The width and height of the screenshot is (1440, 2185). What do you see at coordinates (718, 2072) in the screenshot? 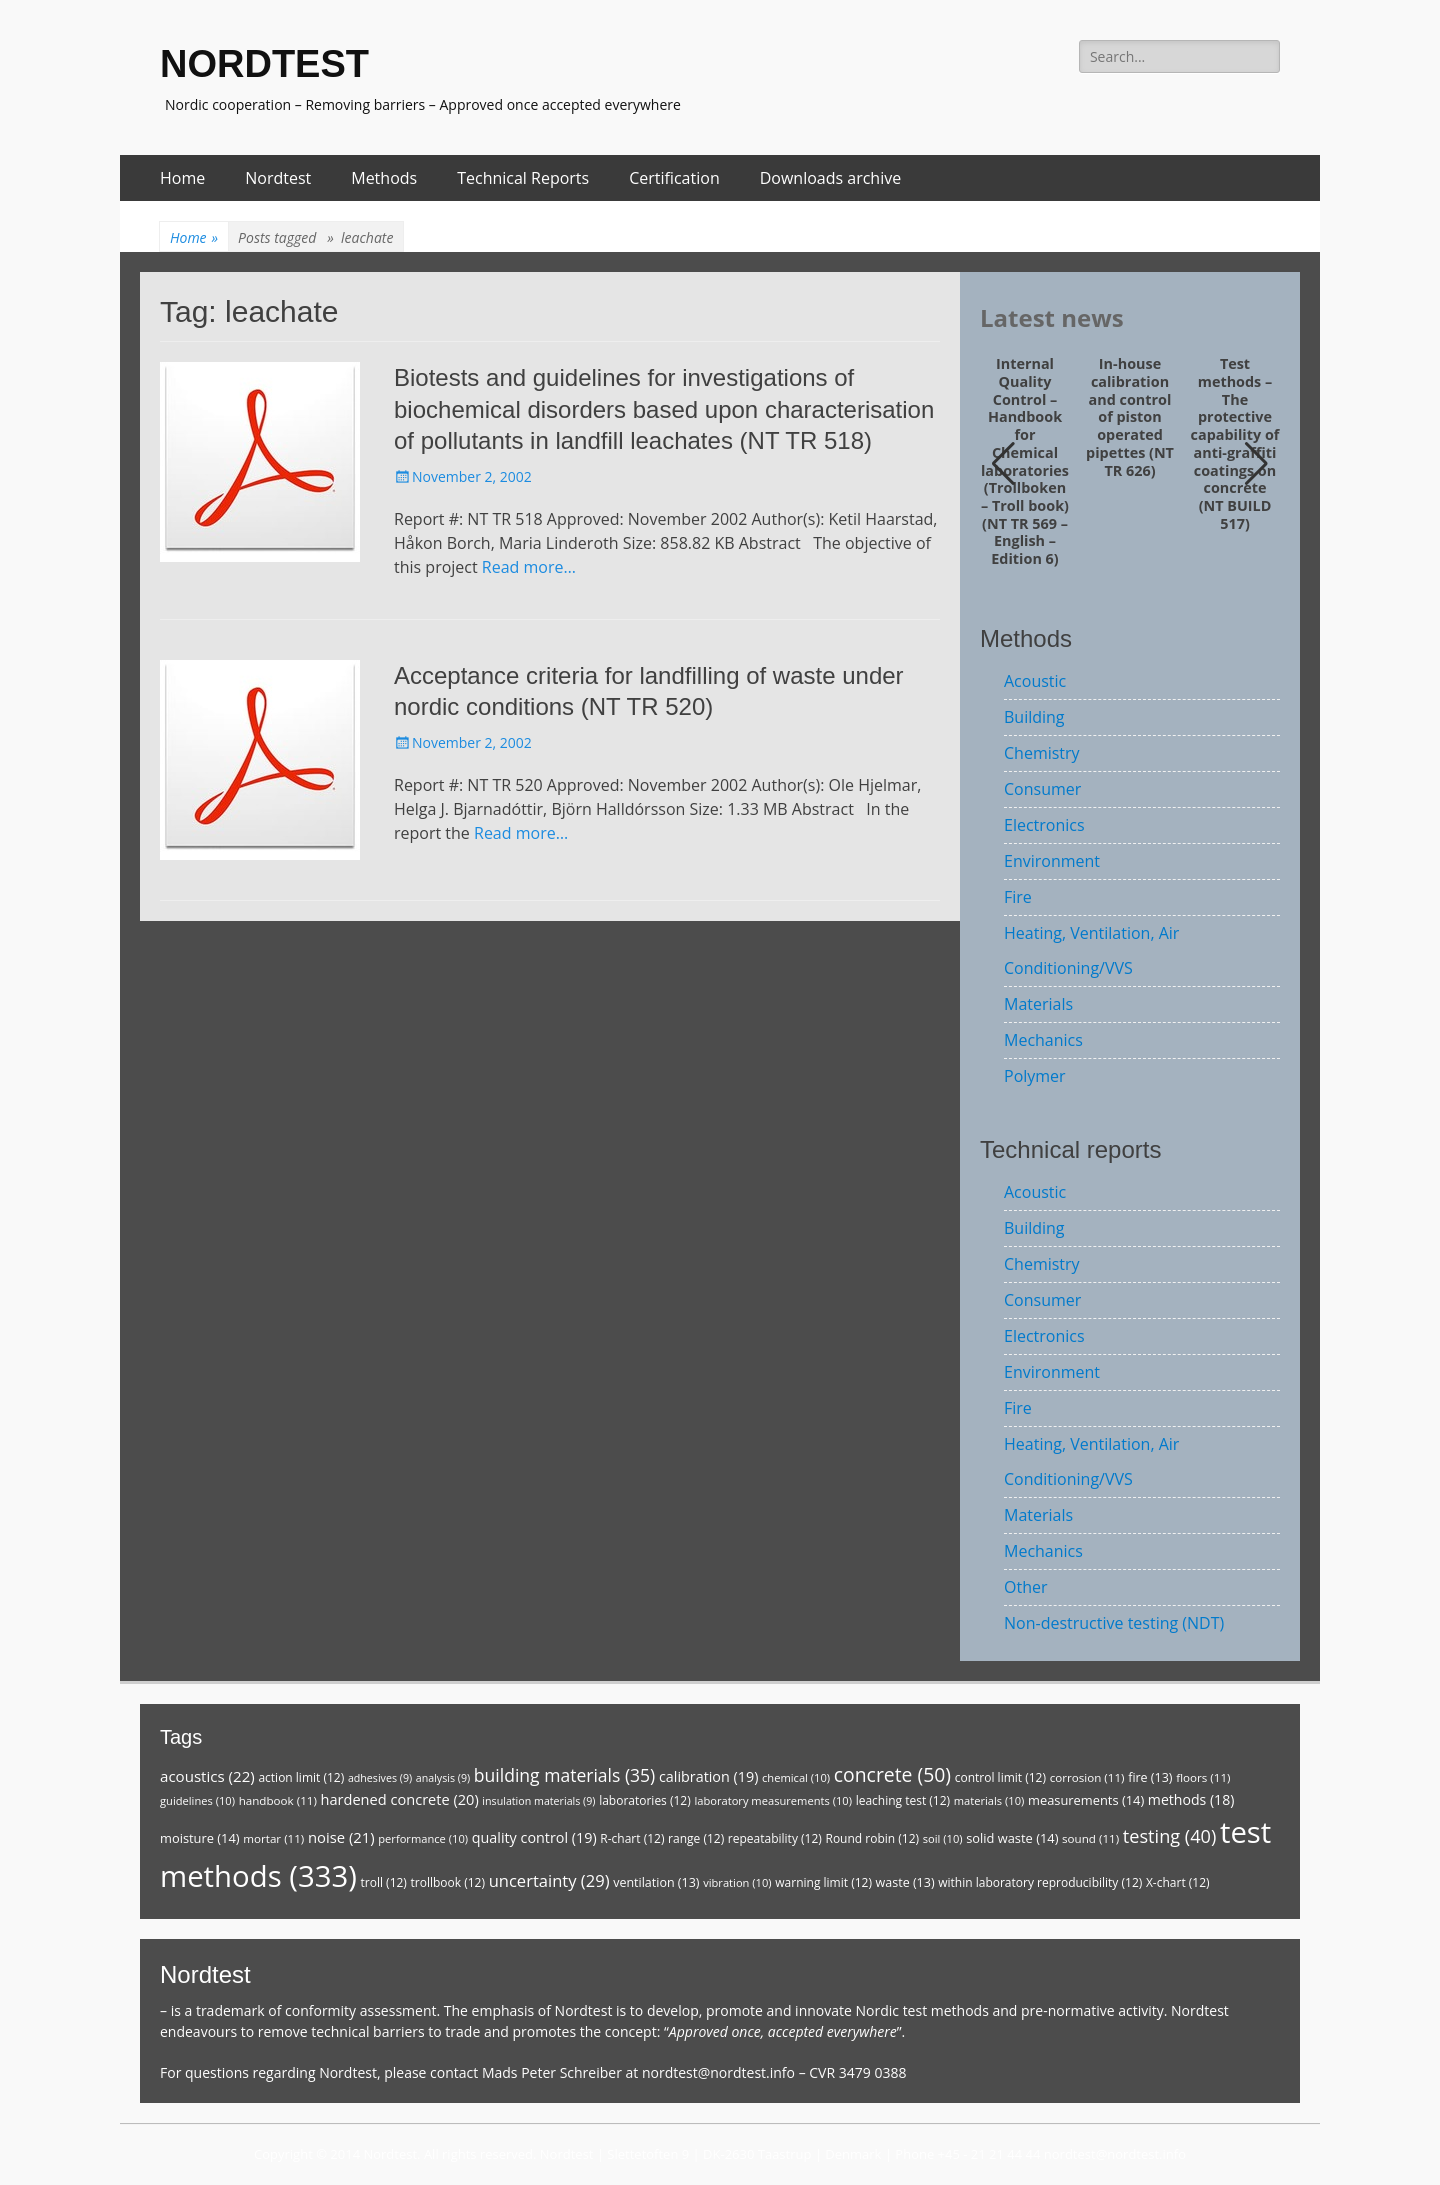
I see `nordtest@nordtest.info` at bounding box center [718, 2072].